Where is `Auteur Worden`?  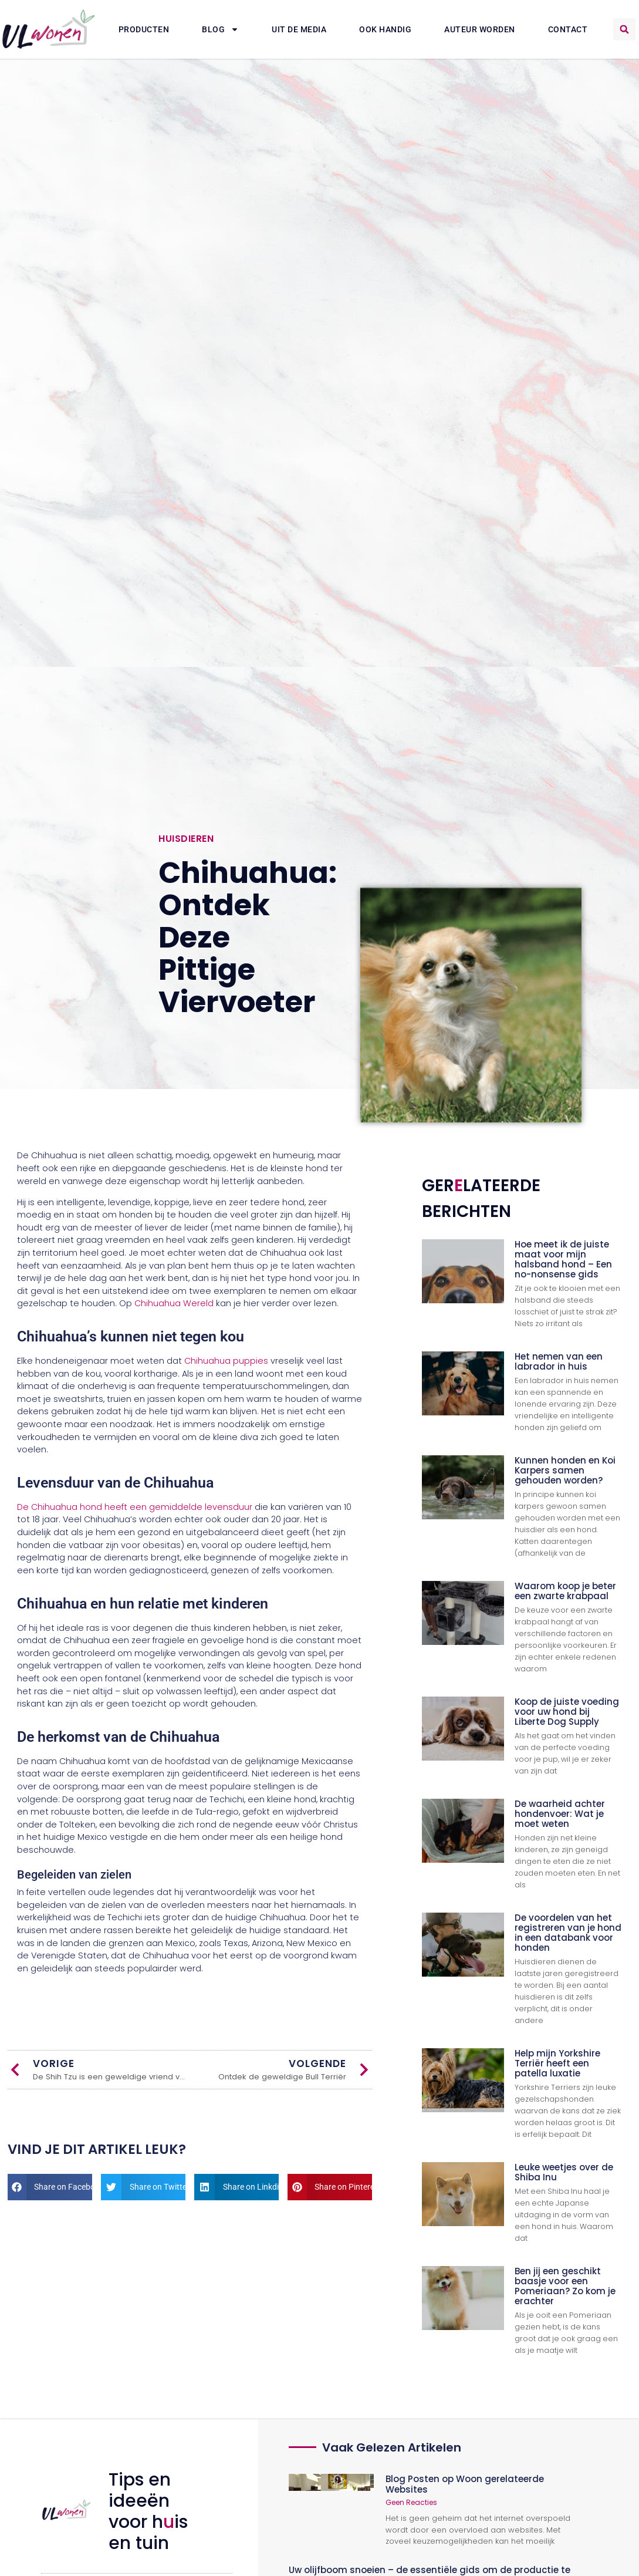
Auteur Worden is located at coordinates (479, 29).